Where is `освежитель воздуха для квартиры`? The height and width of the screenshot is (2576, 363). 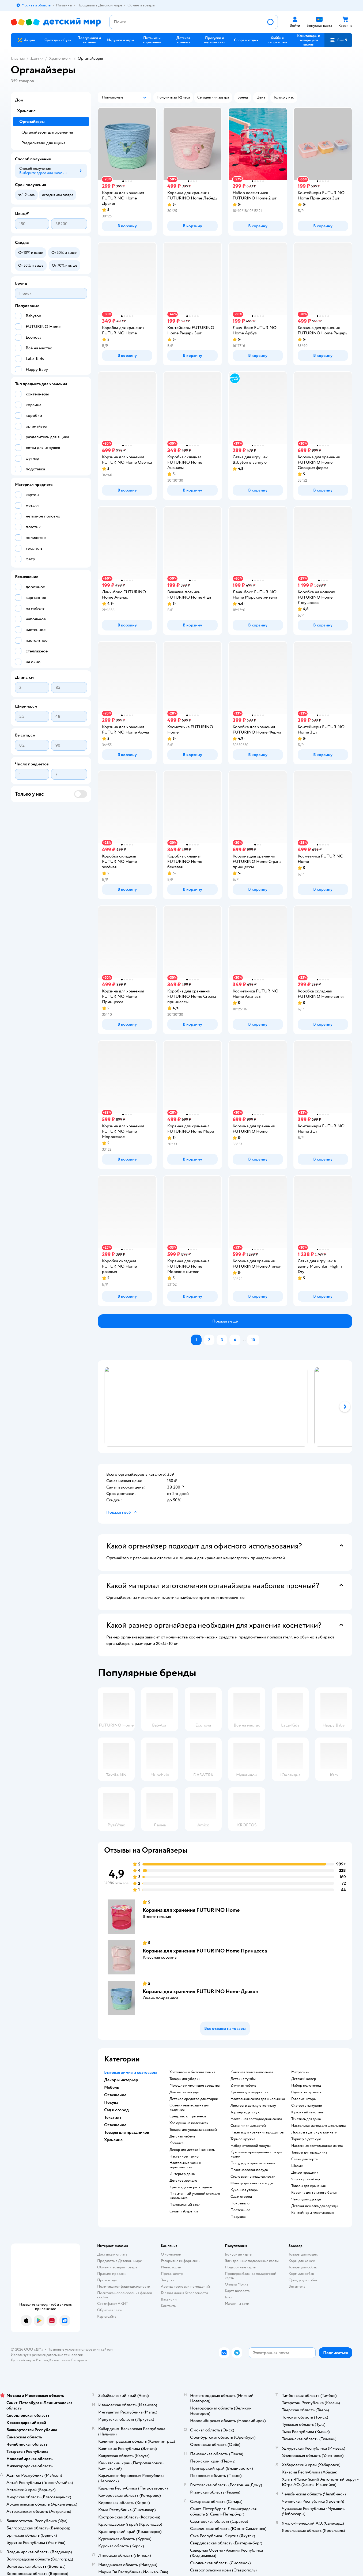
освежитель воздуха для квартиры is located at coordinates (189, 2107).